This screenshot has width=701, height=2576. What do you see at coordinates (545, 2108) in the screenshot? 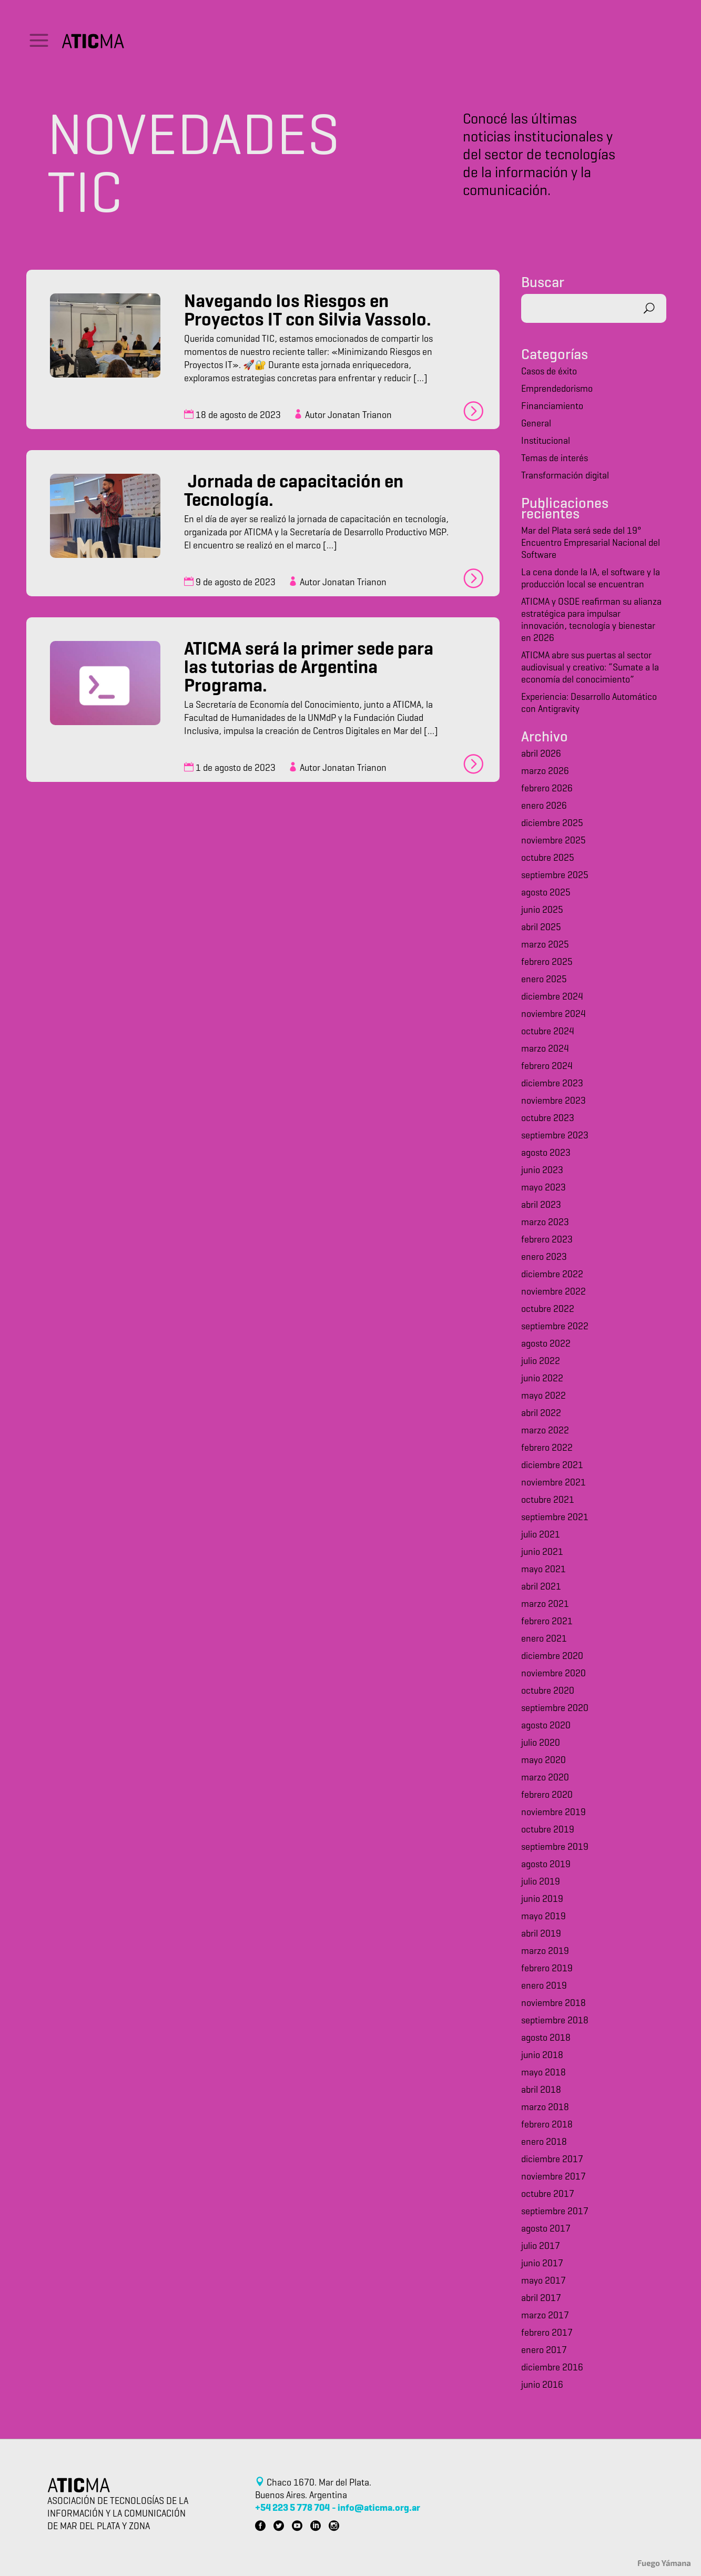
I see `marzo 2018` at bounding box center [545, 2108].